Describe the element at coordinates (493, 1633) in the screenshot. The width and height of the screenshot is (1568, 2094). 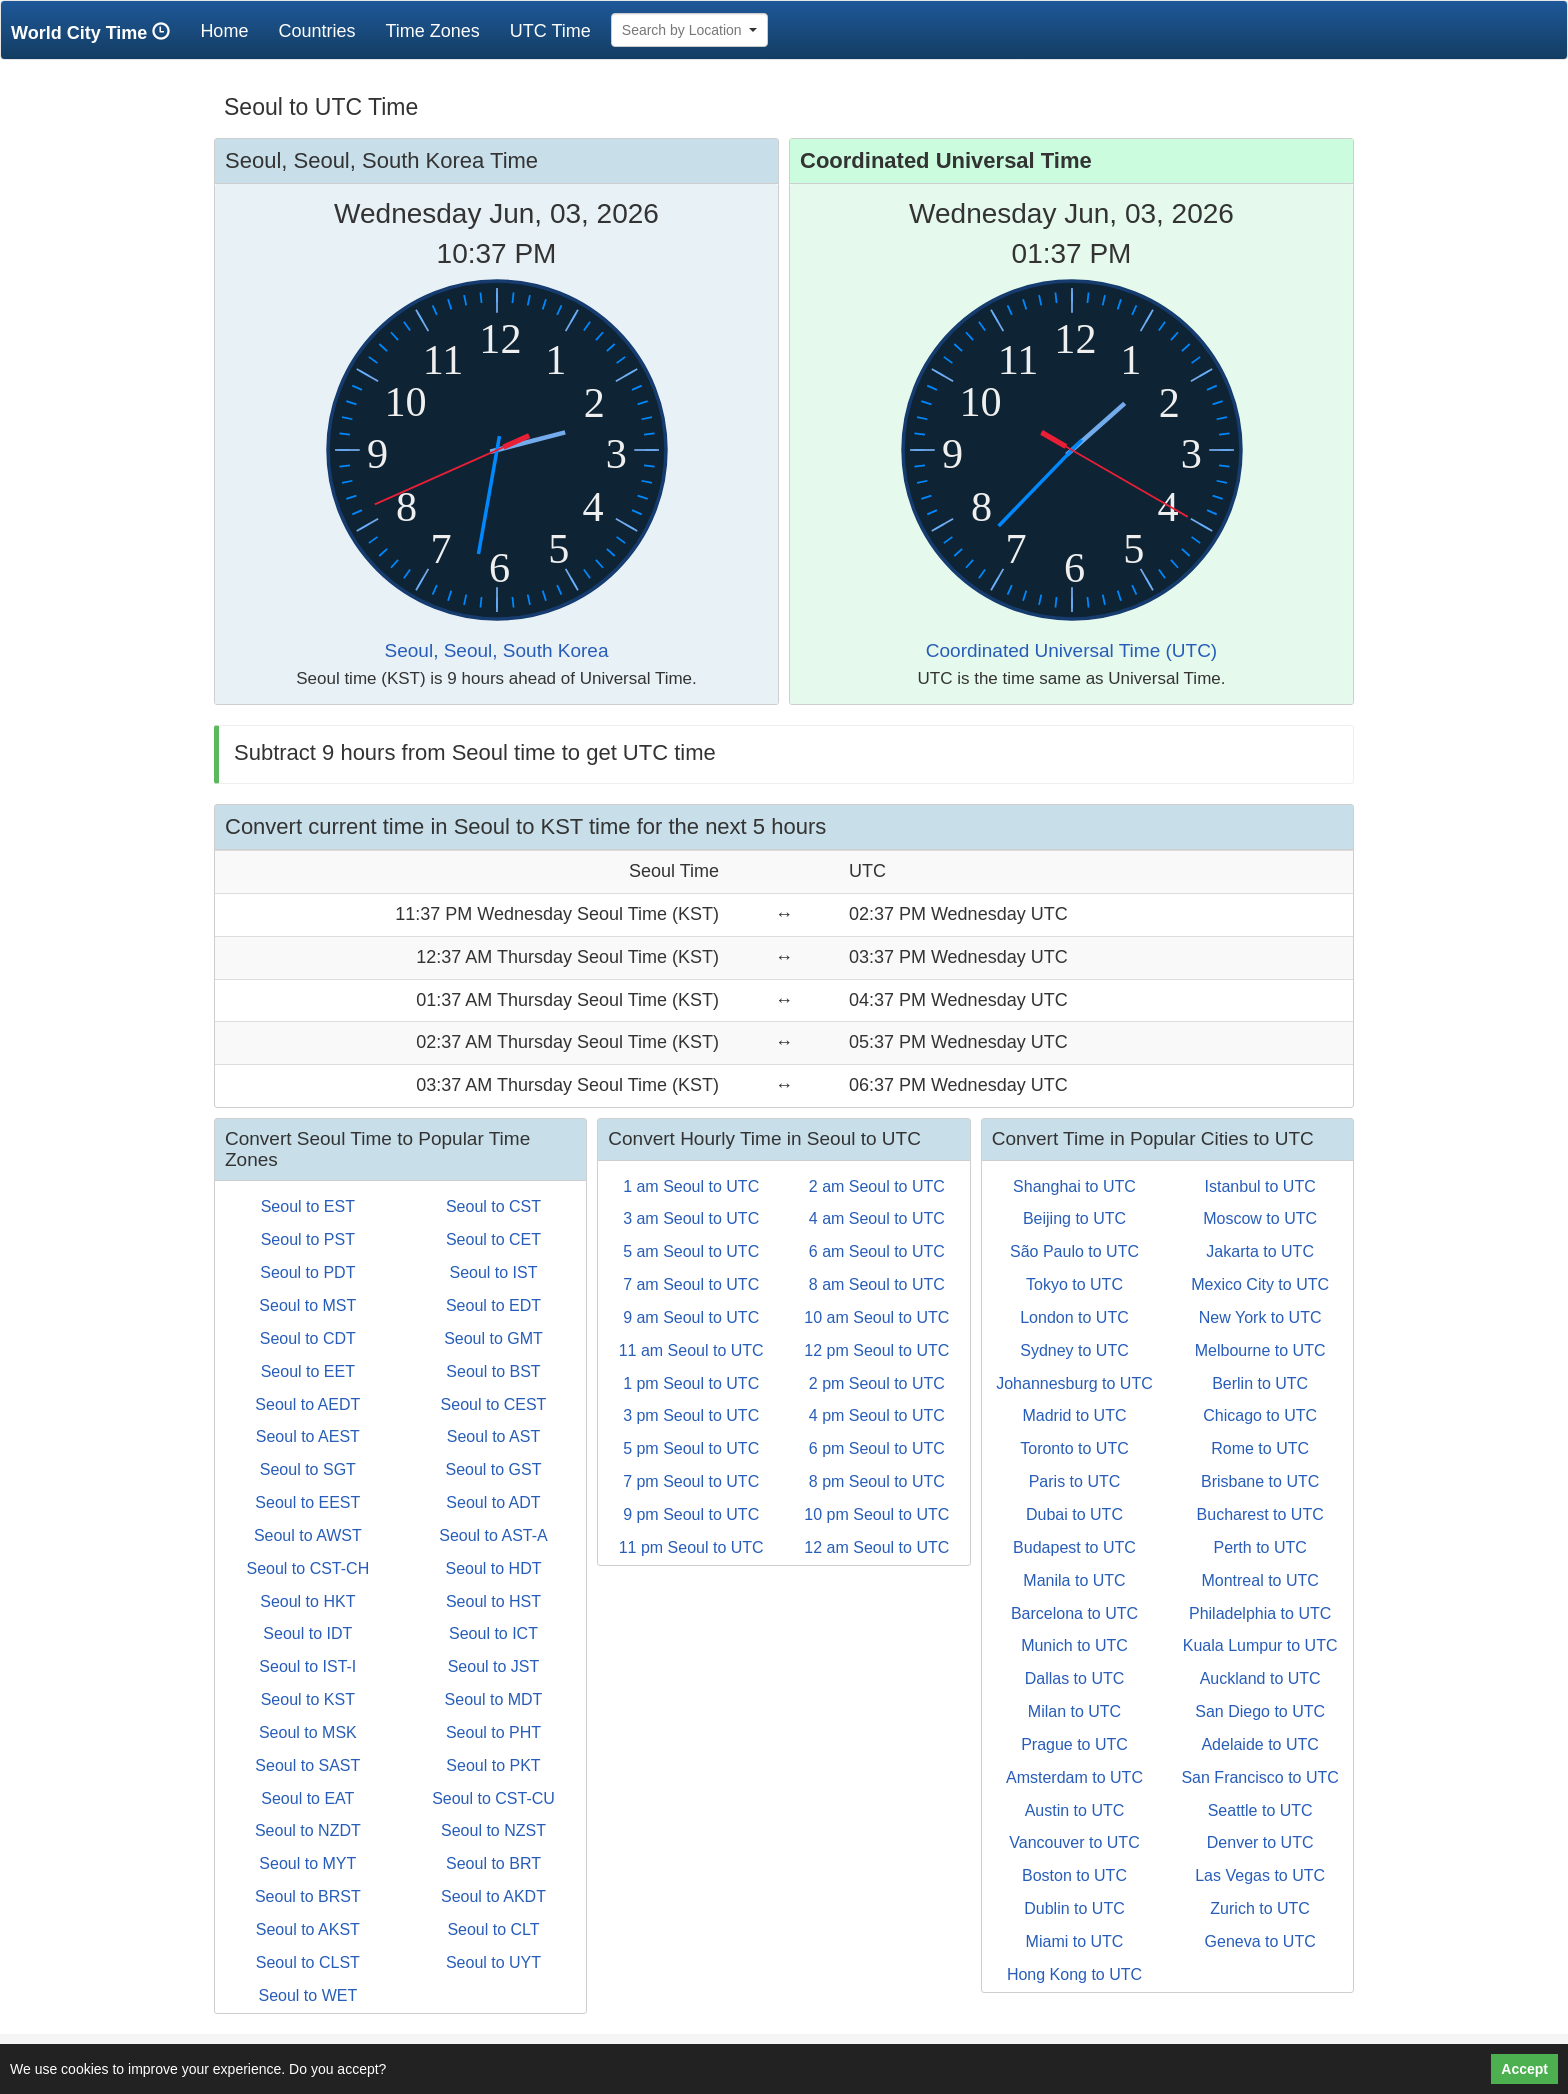
I see `Seoul to ICT` at that location.